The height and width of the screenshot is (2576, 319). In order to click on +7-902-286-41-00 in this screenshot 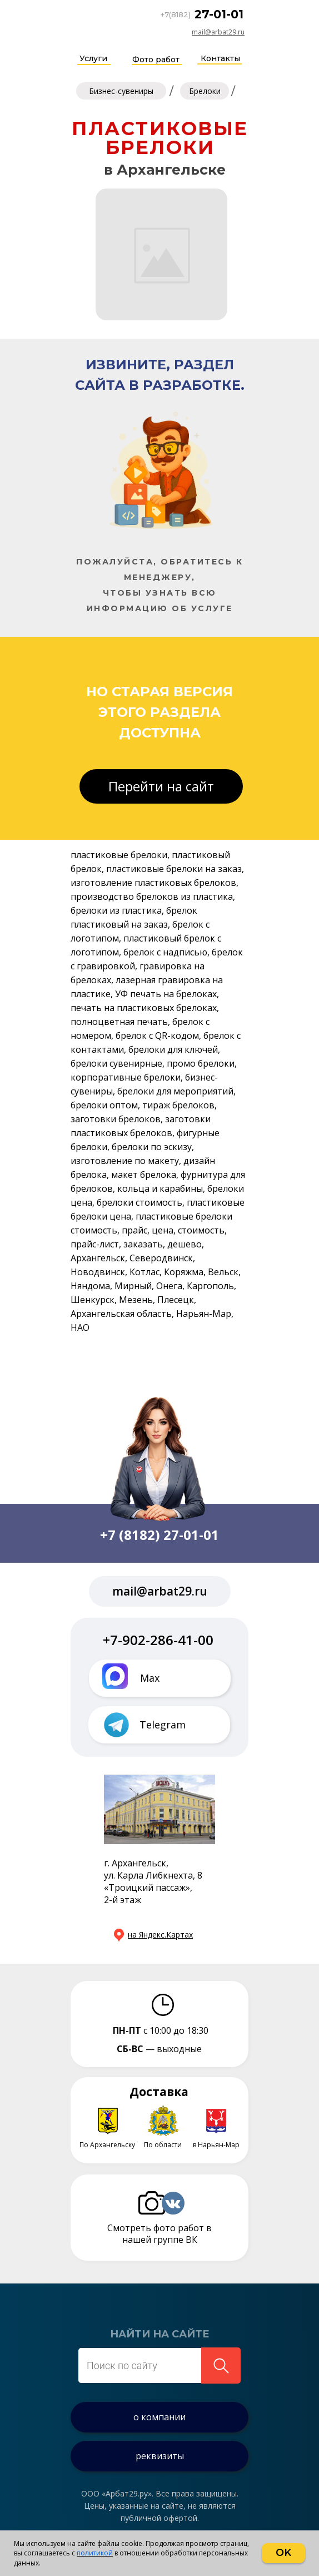, I will do `click(158, 1640)`.